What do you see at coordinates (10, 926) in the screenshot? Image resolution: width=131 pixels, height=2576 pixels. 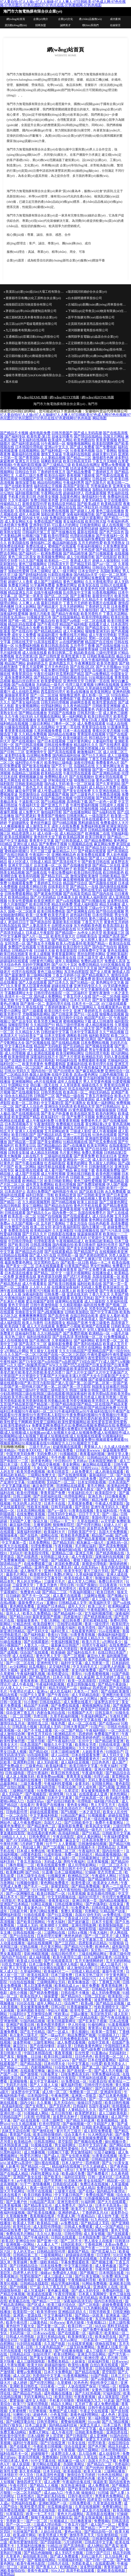 I see `日韩岛国在线` at bounding box center [10, 926].